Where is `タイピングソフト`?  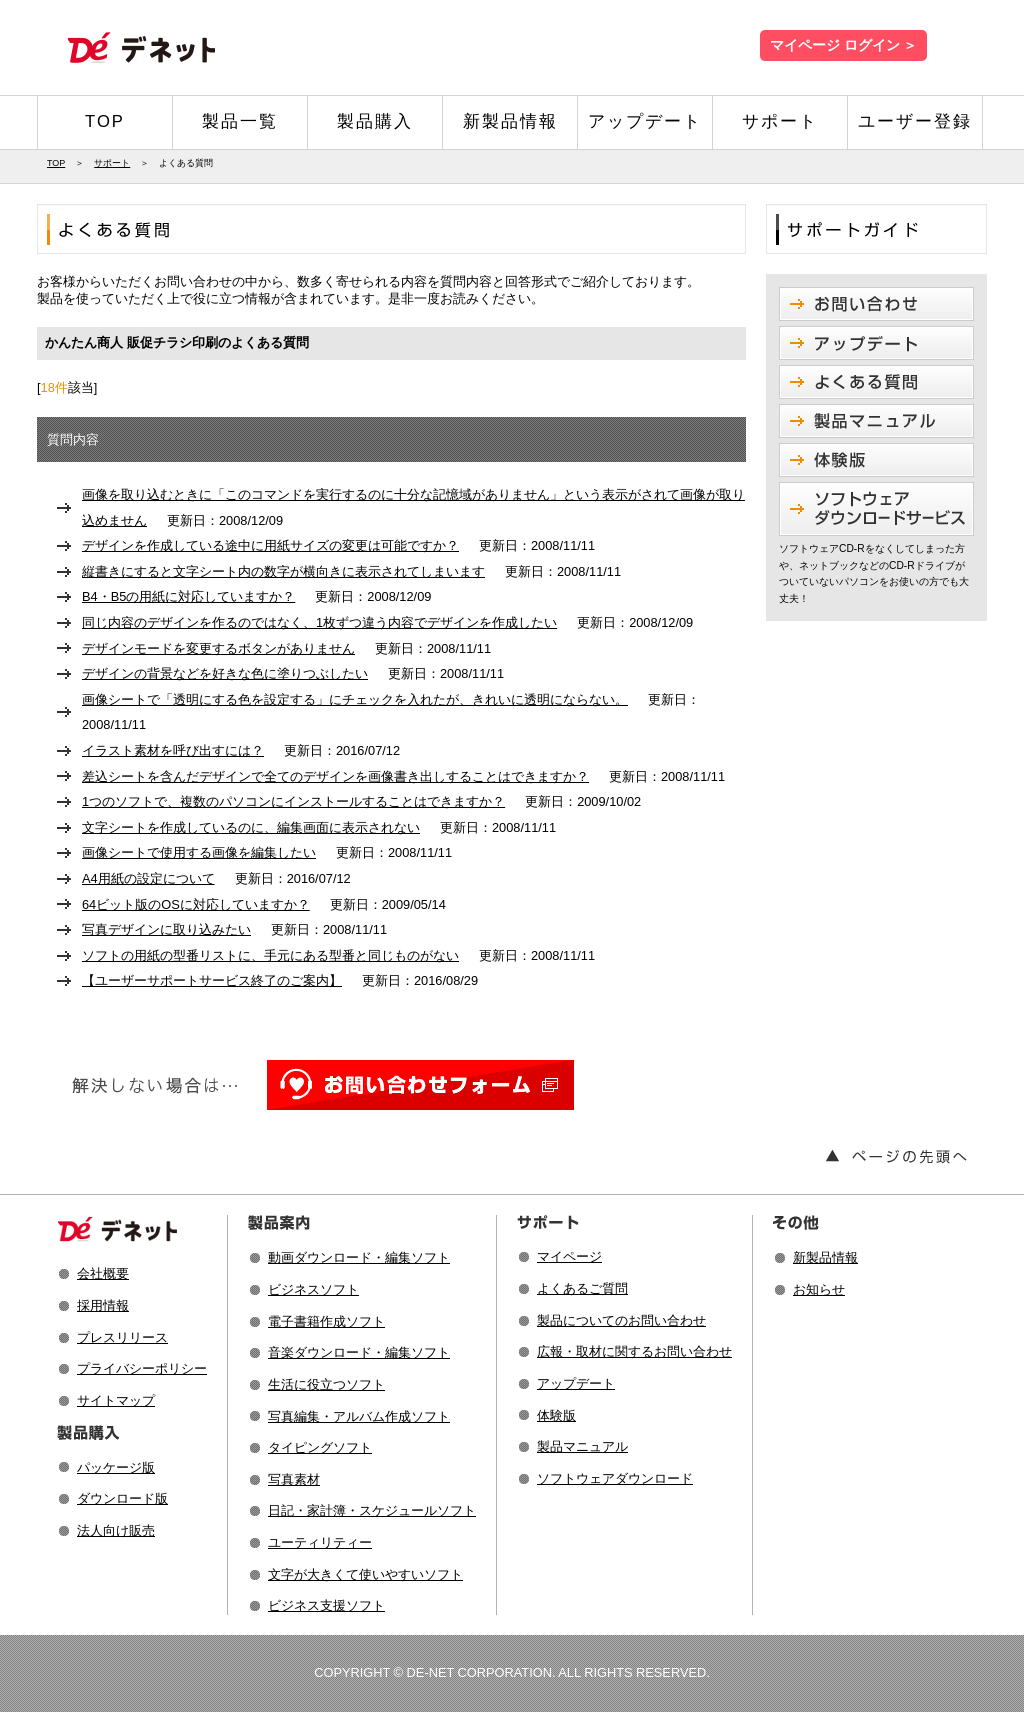
タイピングソフト is located at coordinates (320, 1447).